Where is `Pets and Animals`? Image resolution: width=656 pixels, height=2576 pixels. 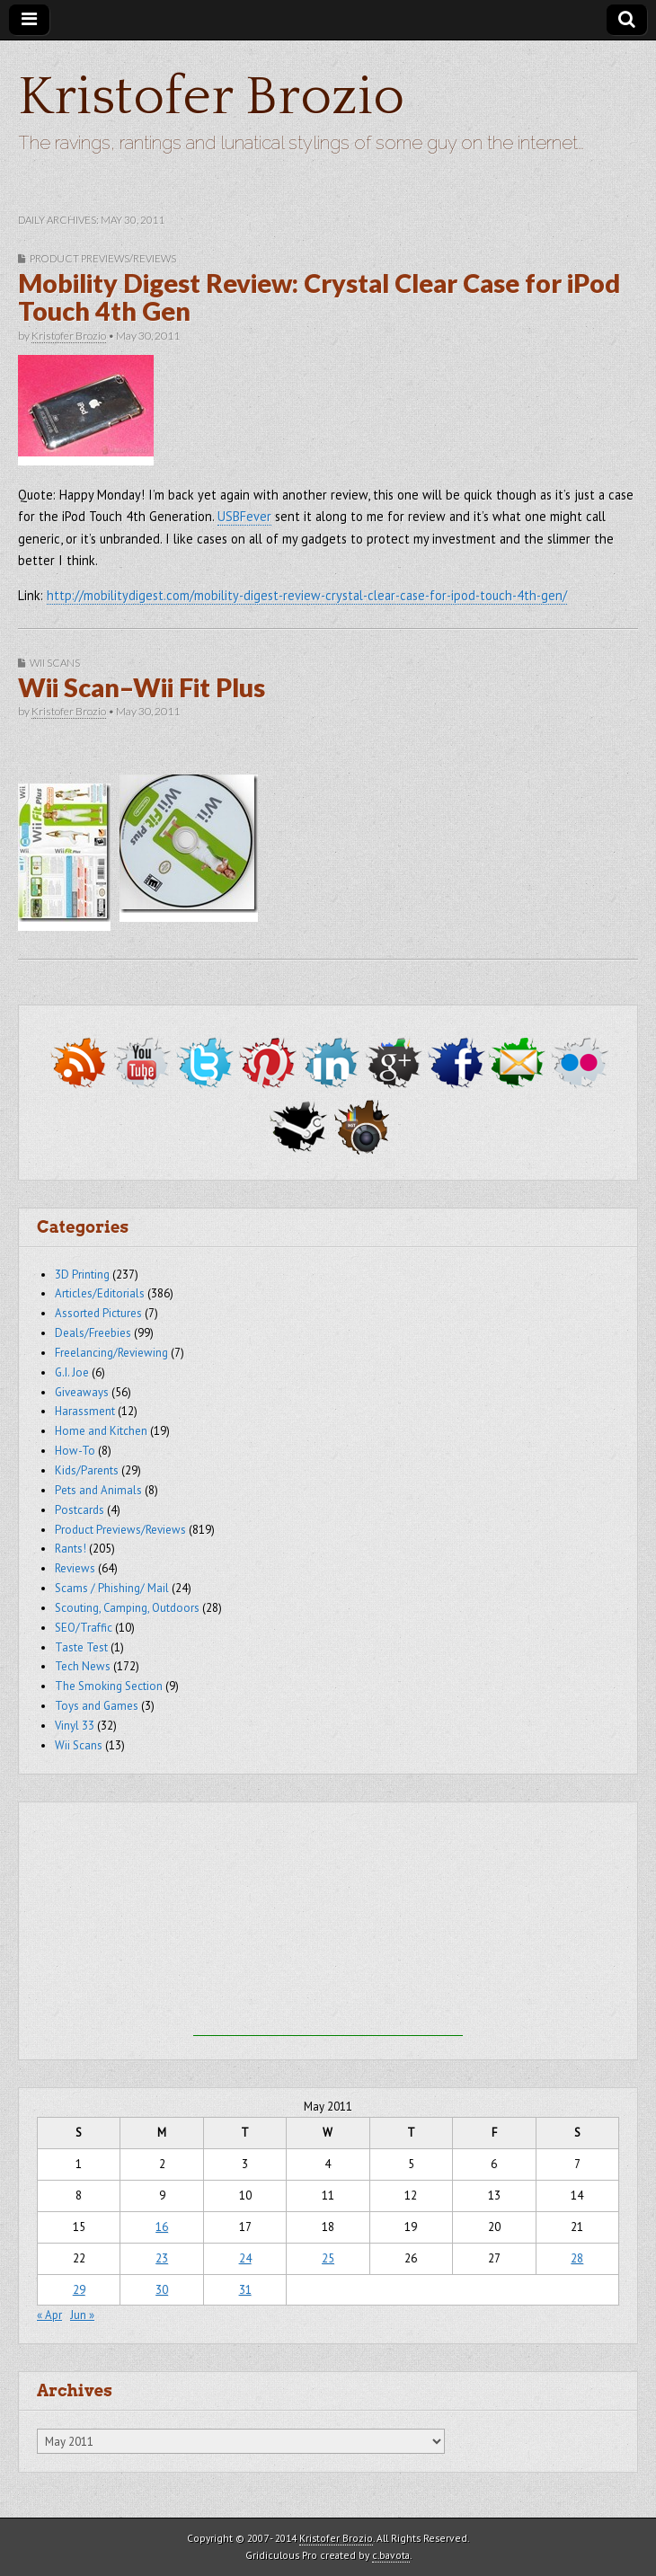
Pets and Animals is located at coordinates (98, 1490).